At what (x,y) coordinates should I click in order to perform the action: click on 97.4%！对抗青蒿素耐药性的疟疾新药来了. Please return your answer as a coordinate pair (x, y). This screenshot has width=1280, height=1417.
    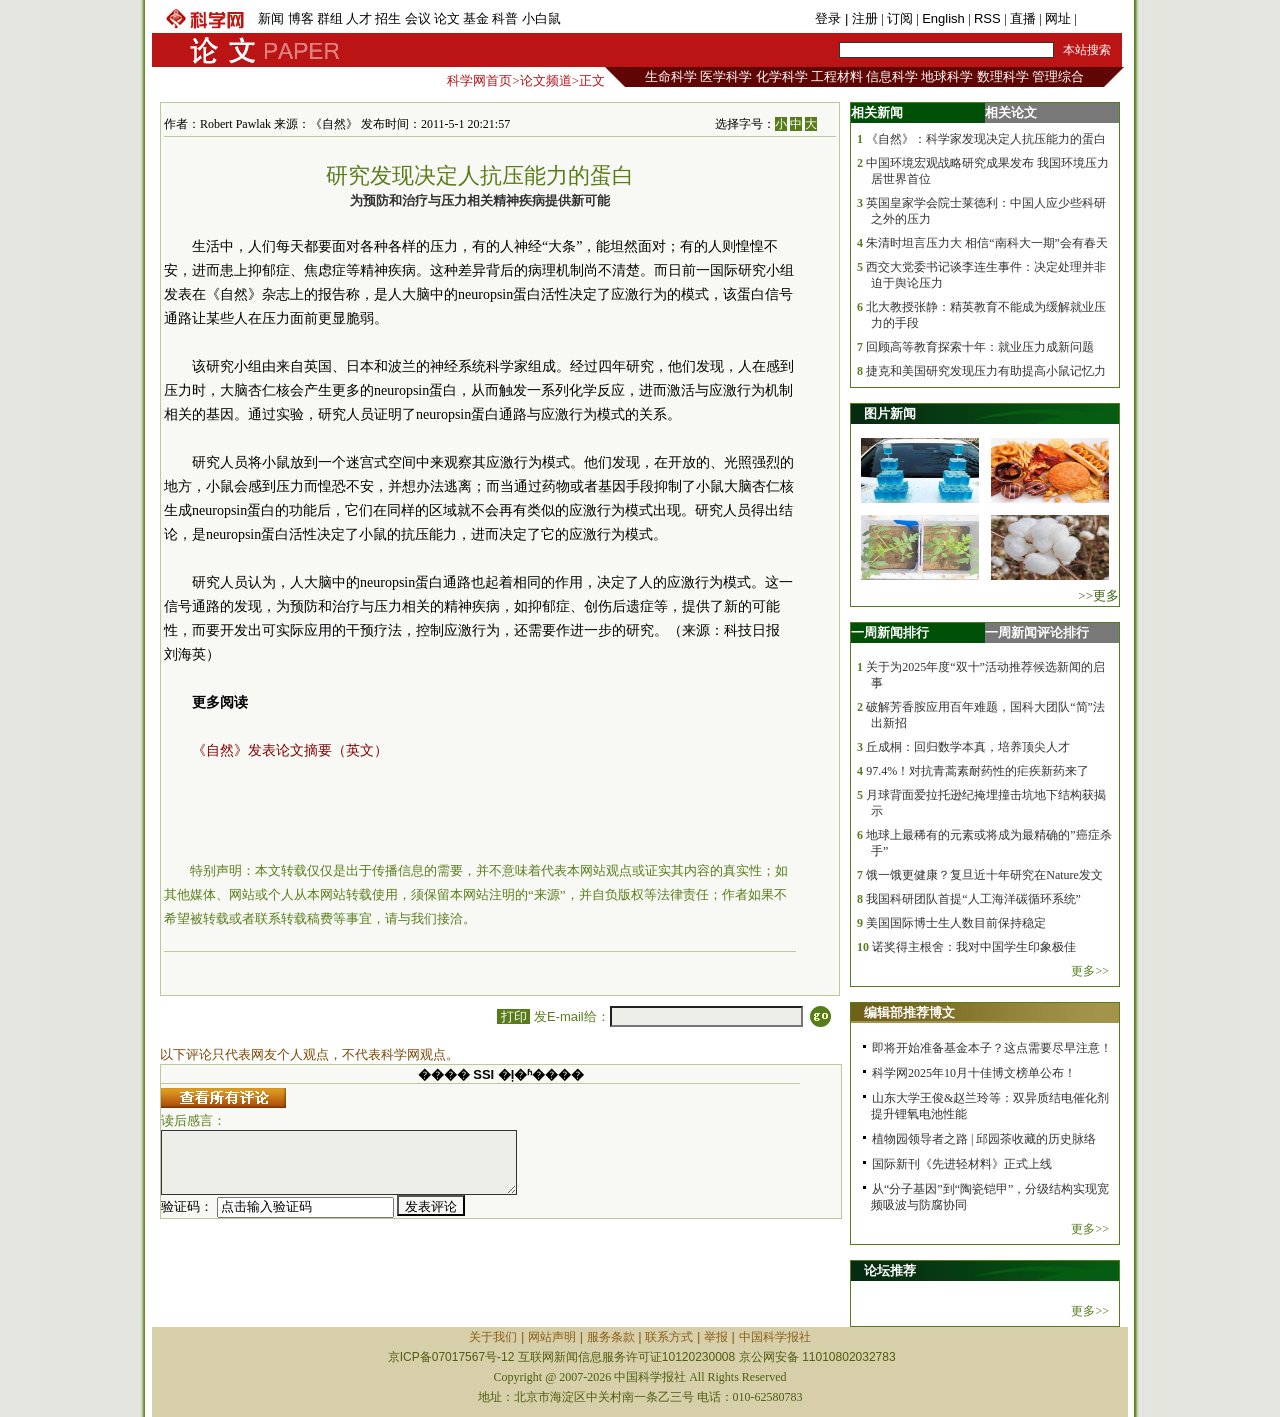
    Looking at the image, I should click on (977, 771).